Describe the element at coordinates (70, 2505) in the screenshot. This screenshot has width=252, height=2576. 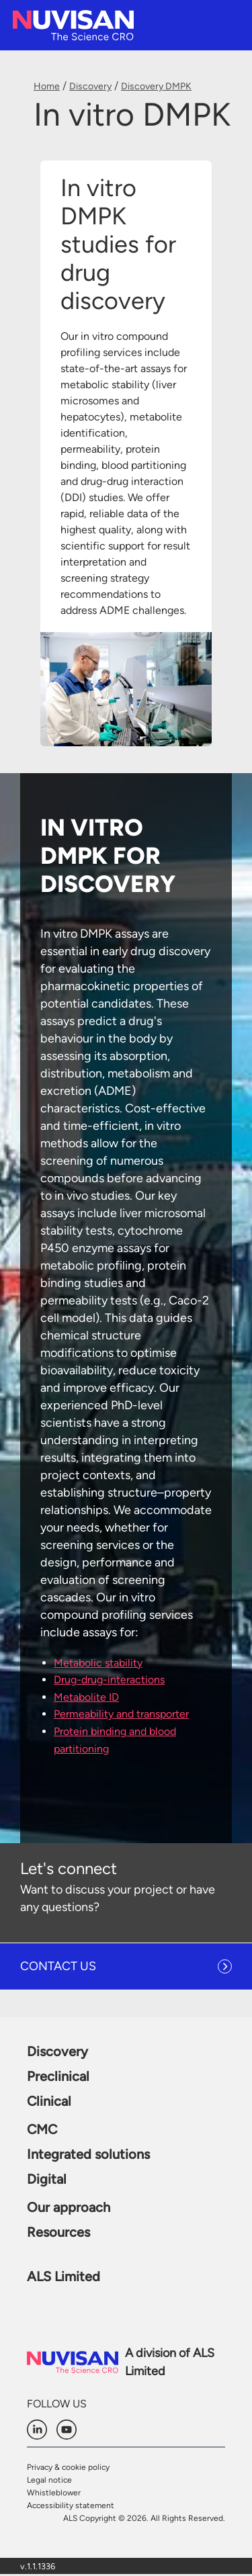
I see `Accessibility statement` at that location.